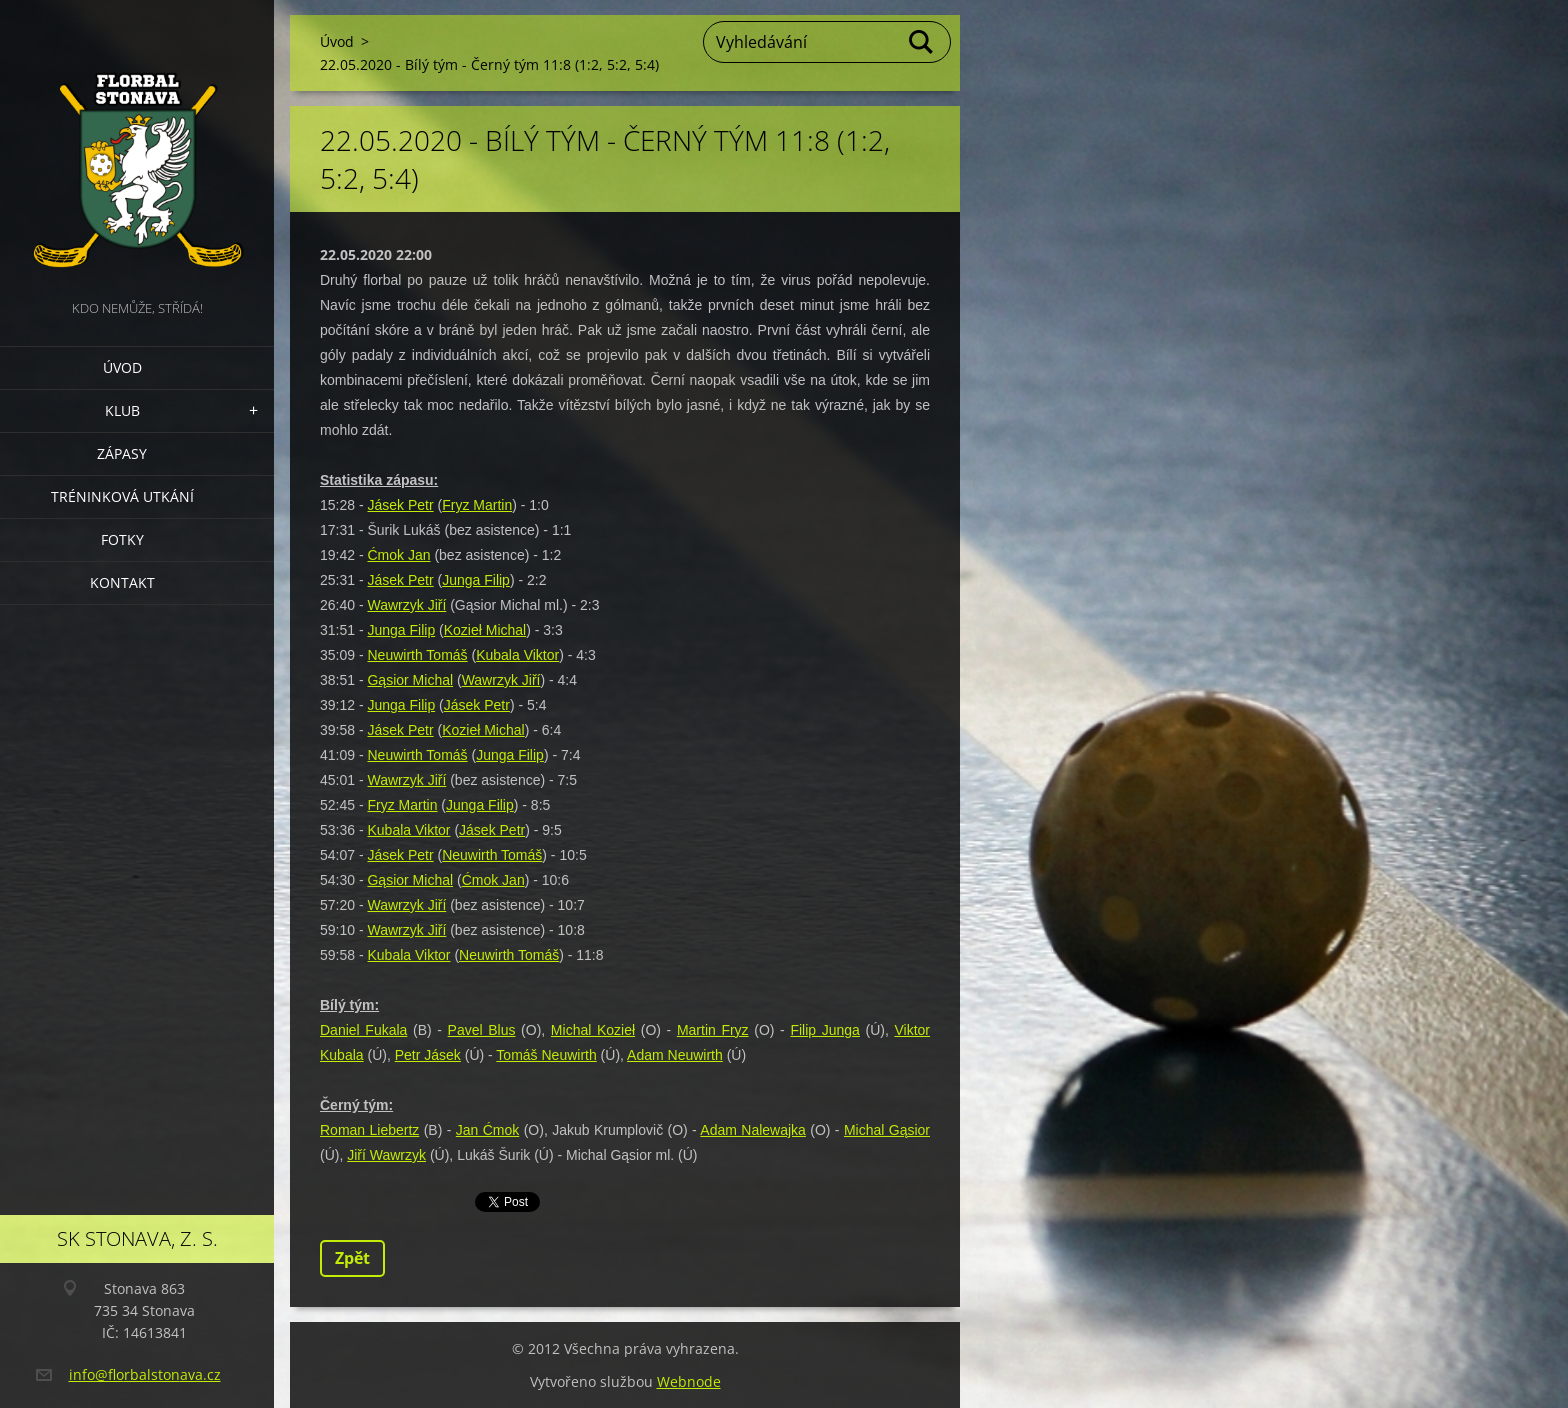 This screenshot has width=1568, height=1408. What do you see at coordinates (922, 42) in the screenshot?
I see `Hledat` at bounding box center [922, 42].